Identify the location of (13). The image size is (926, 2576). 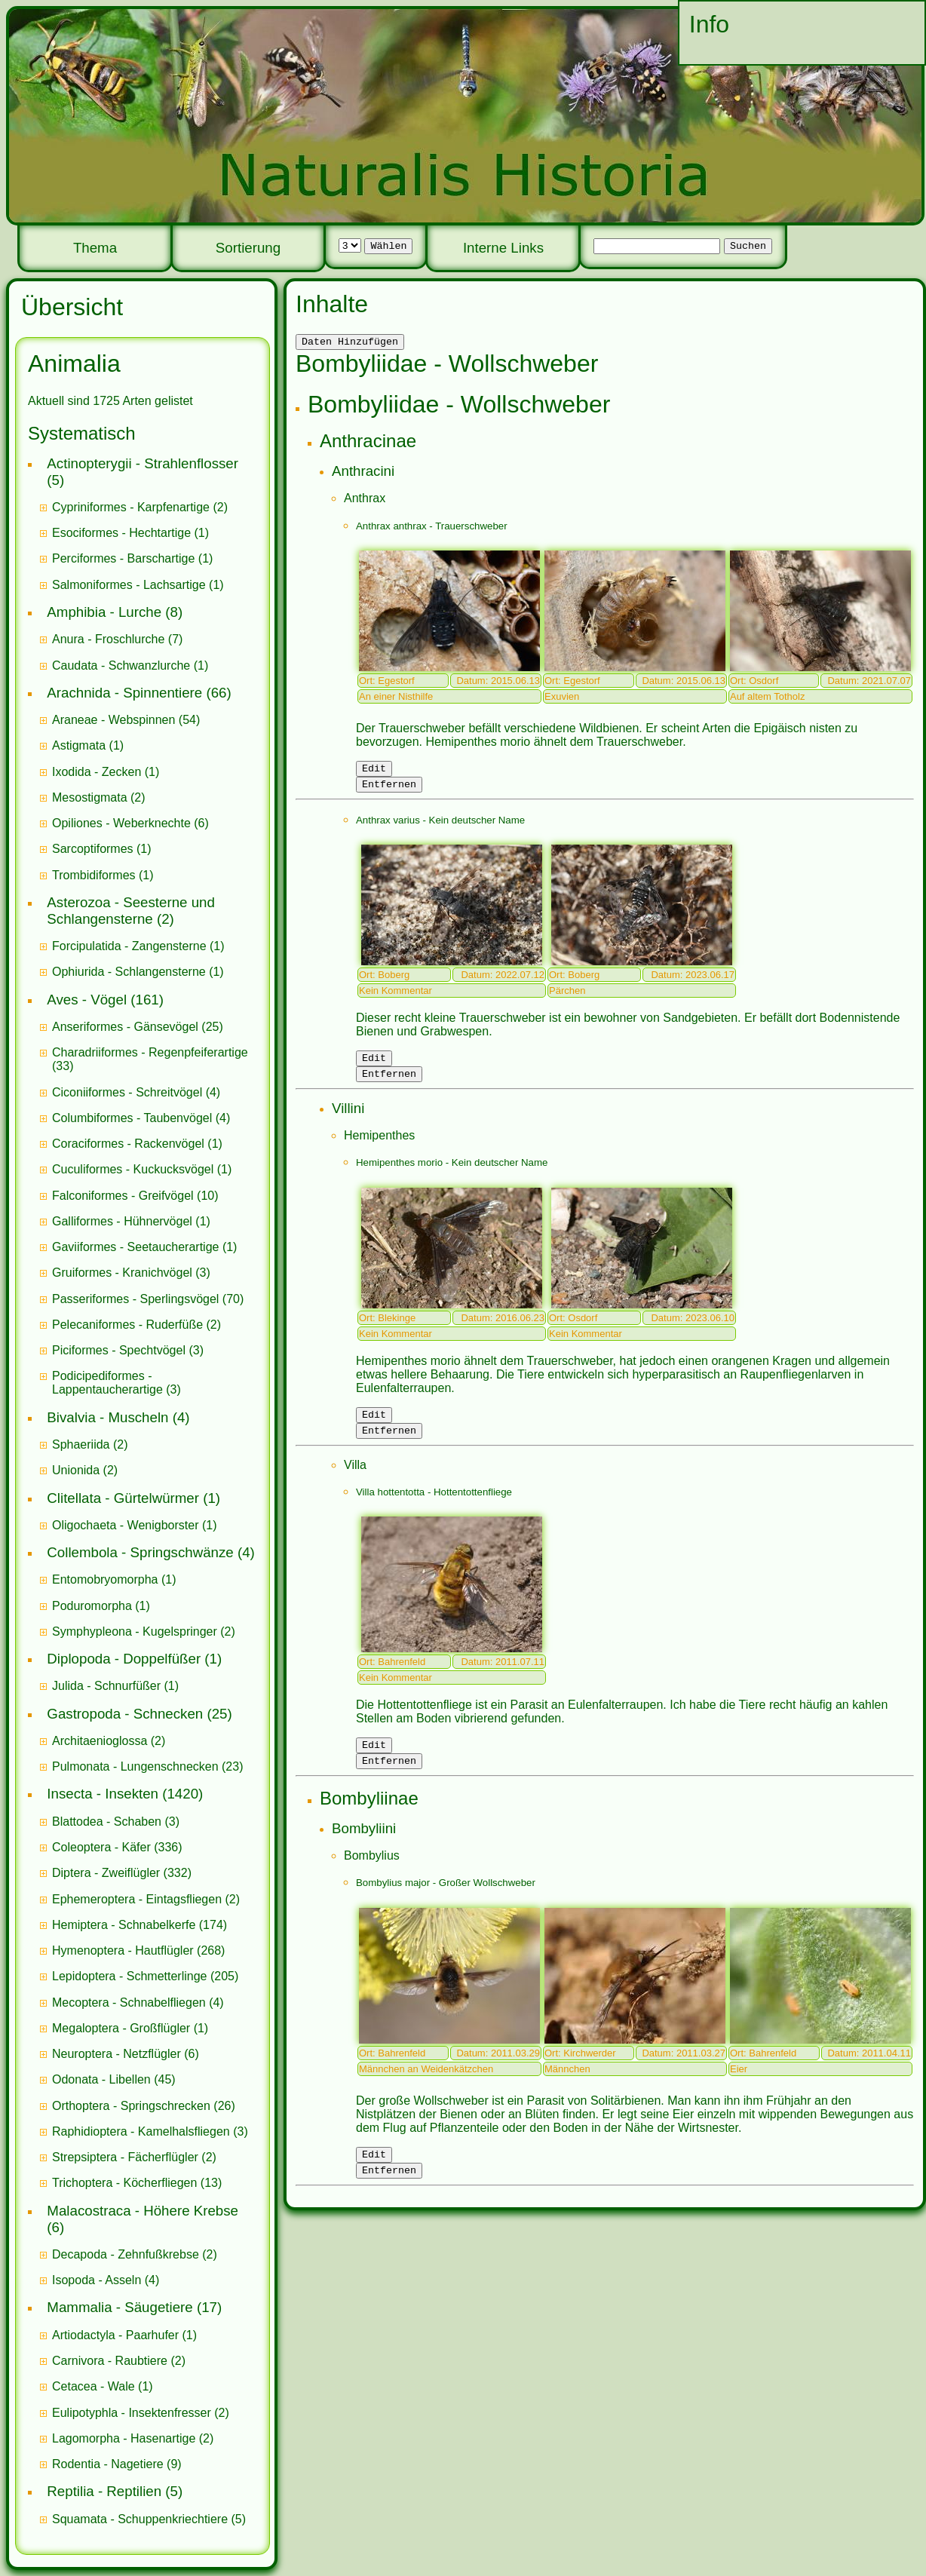
(137, 2182).